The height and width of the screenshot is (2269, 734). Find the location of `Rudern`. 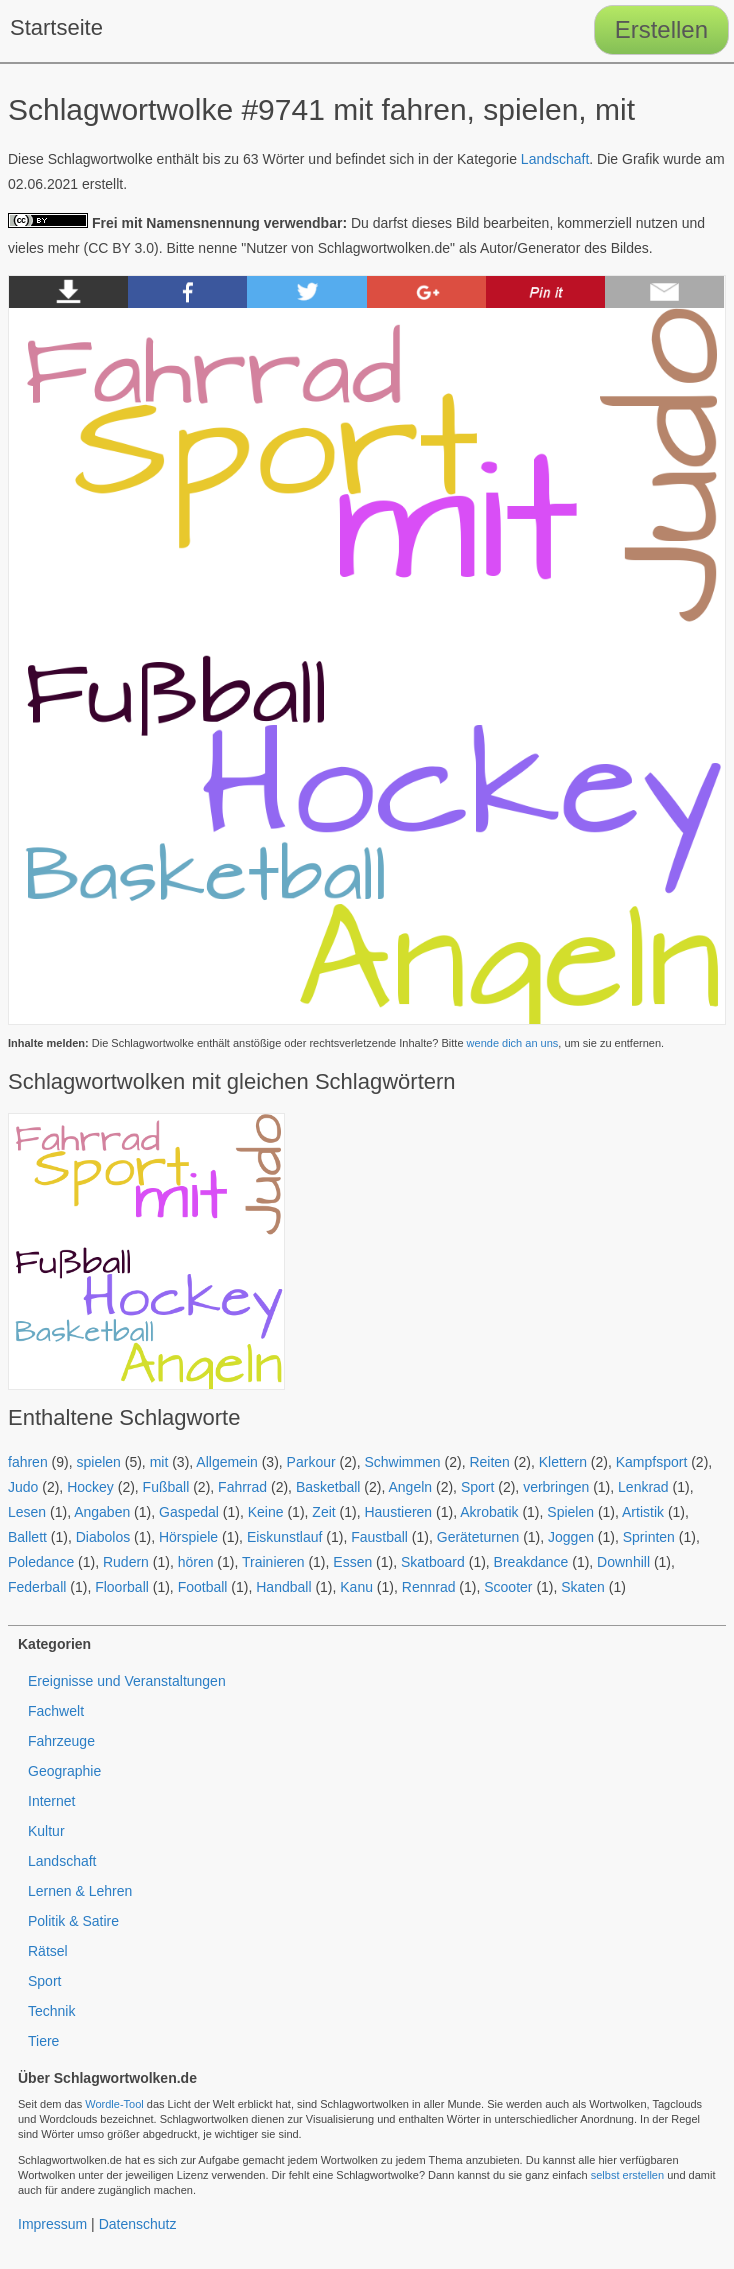

Rudern is located at coordinates (126, 1562).